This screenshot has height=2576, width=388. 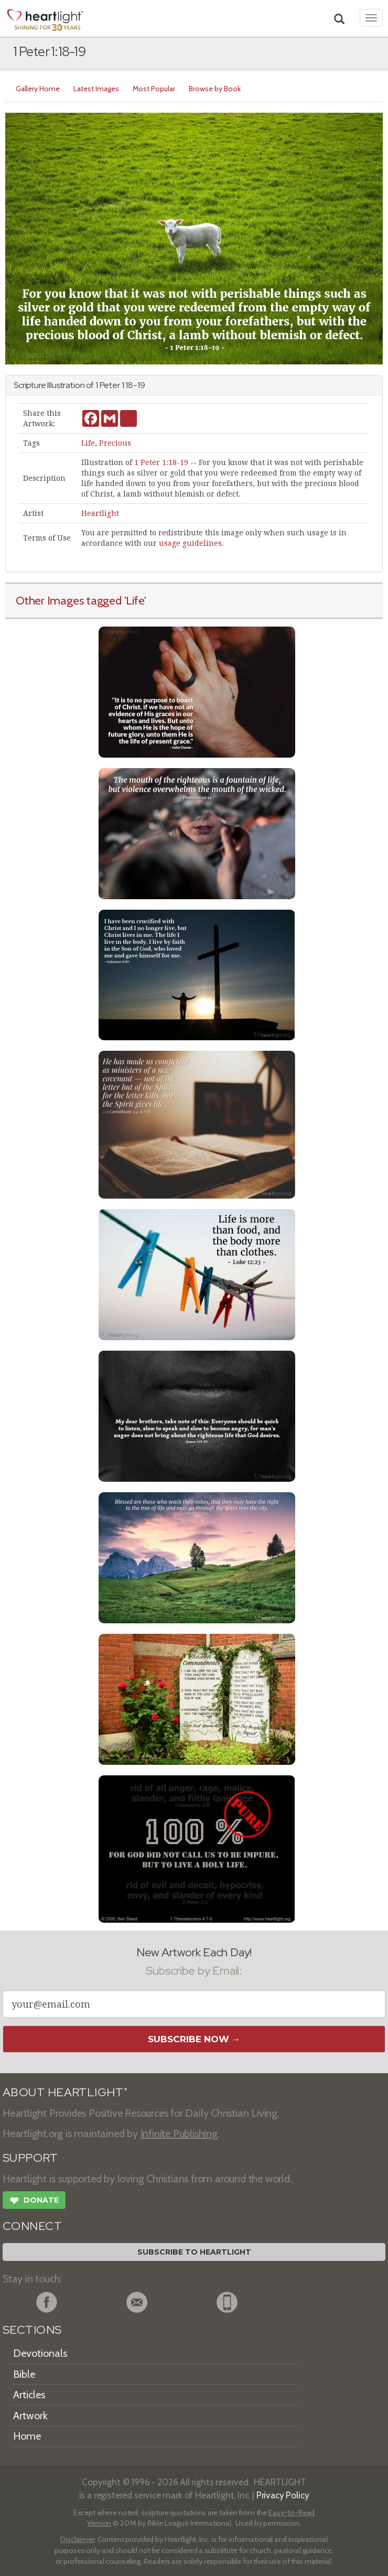 I want to click on usage guidelines, so click(x=190, y=543).